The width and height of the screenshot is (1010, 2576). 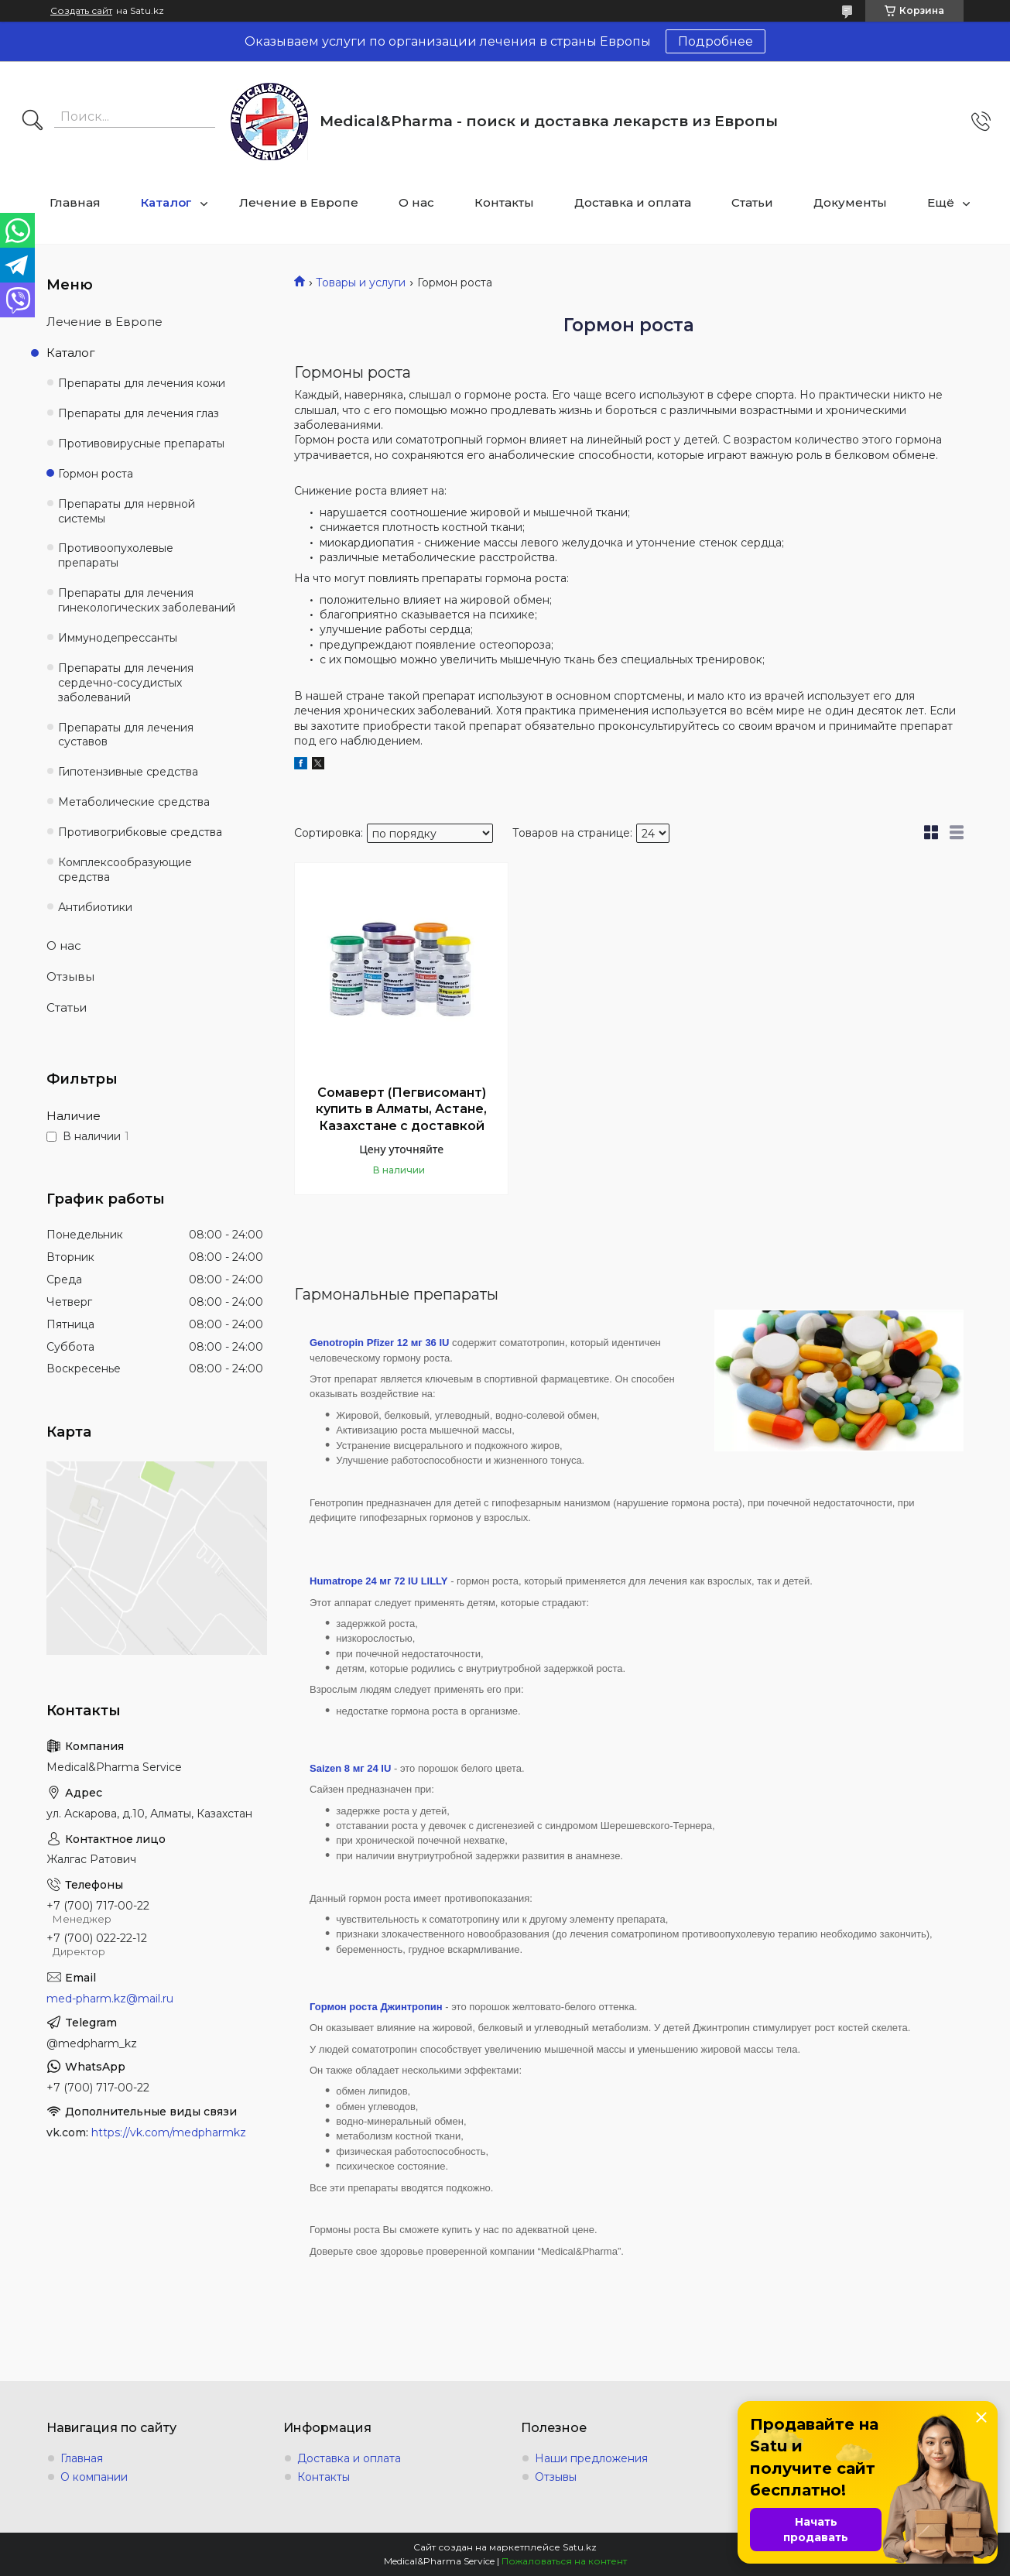 What do you see at coordinates (141, 383) in the screenshot?
I see `Препараты для лечения кожи` at bounding box center [141, 383].